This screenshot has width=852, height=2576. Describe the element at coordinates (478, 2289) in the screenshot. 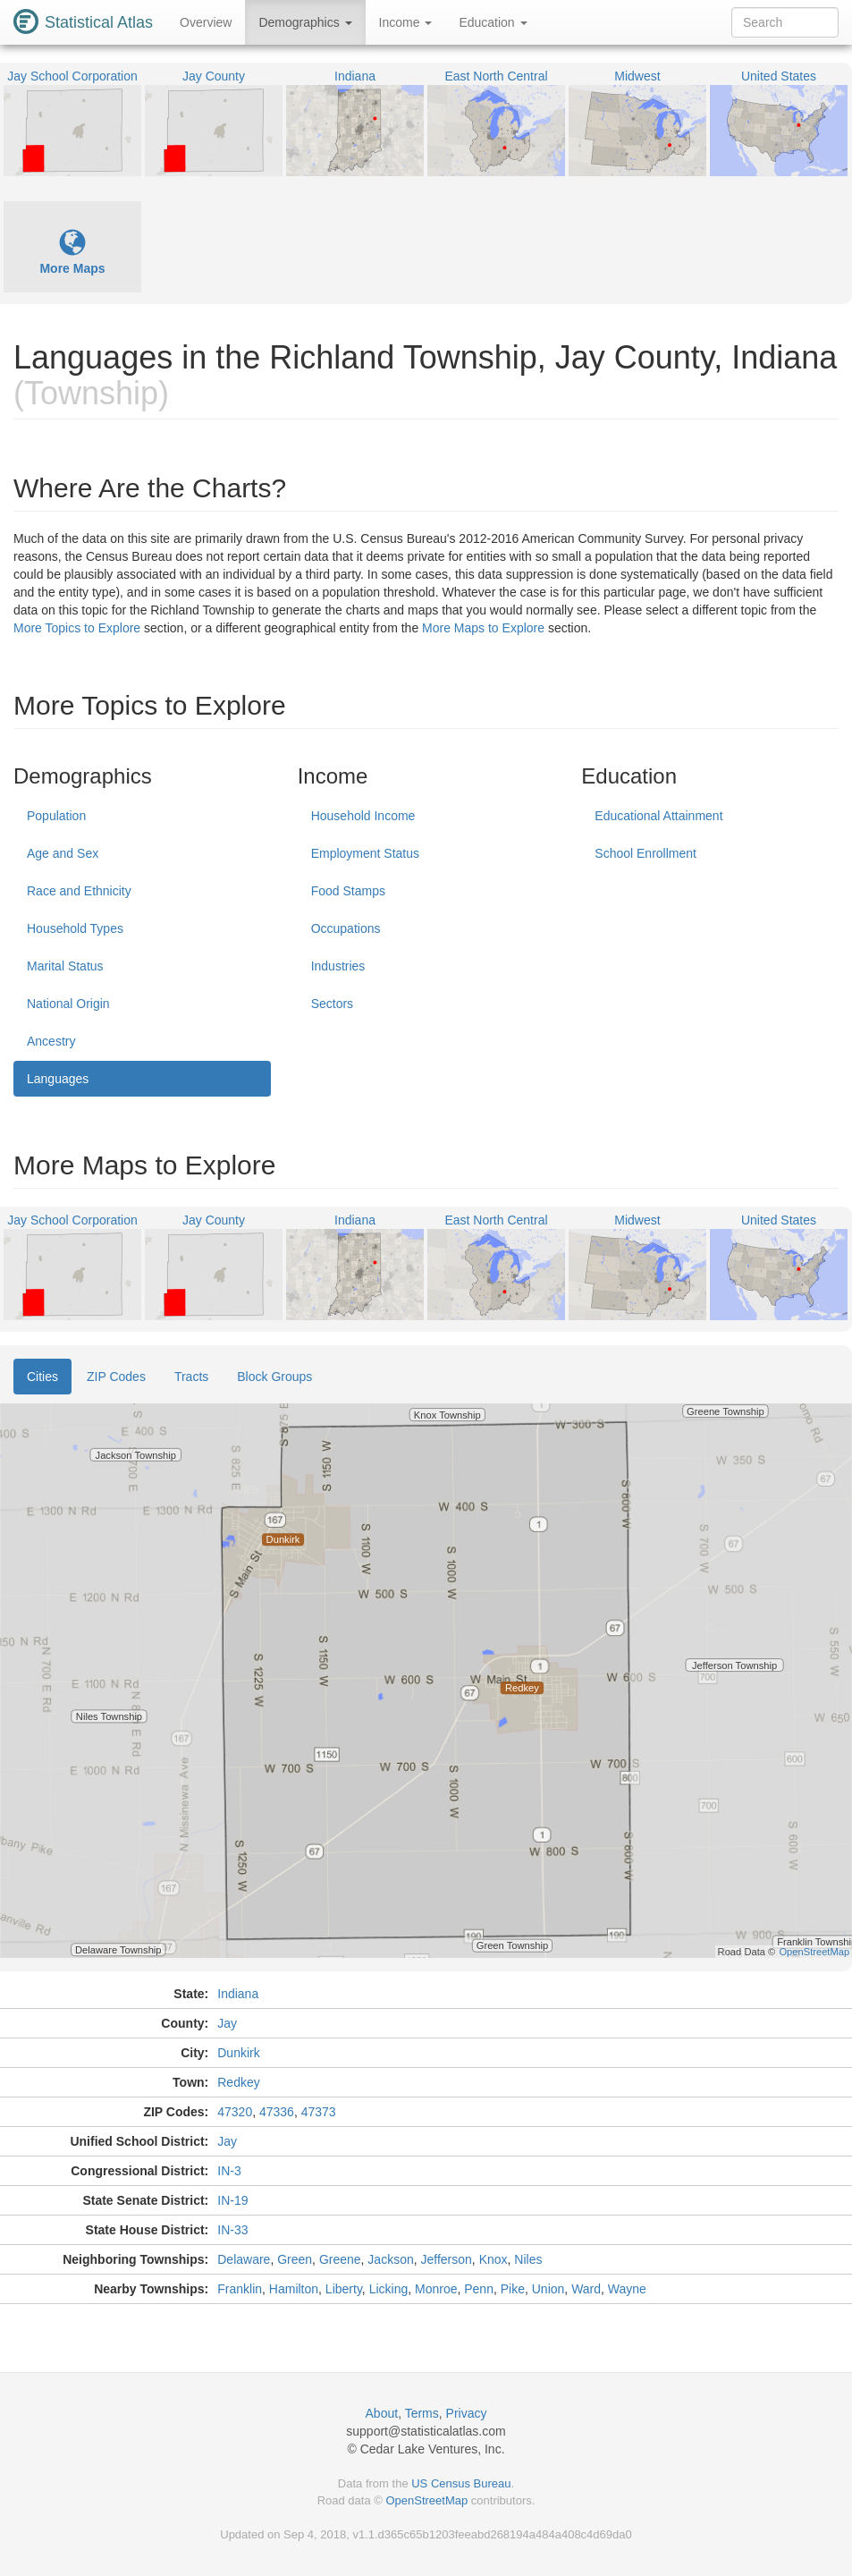

I see `Penn` at that location.